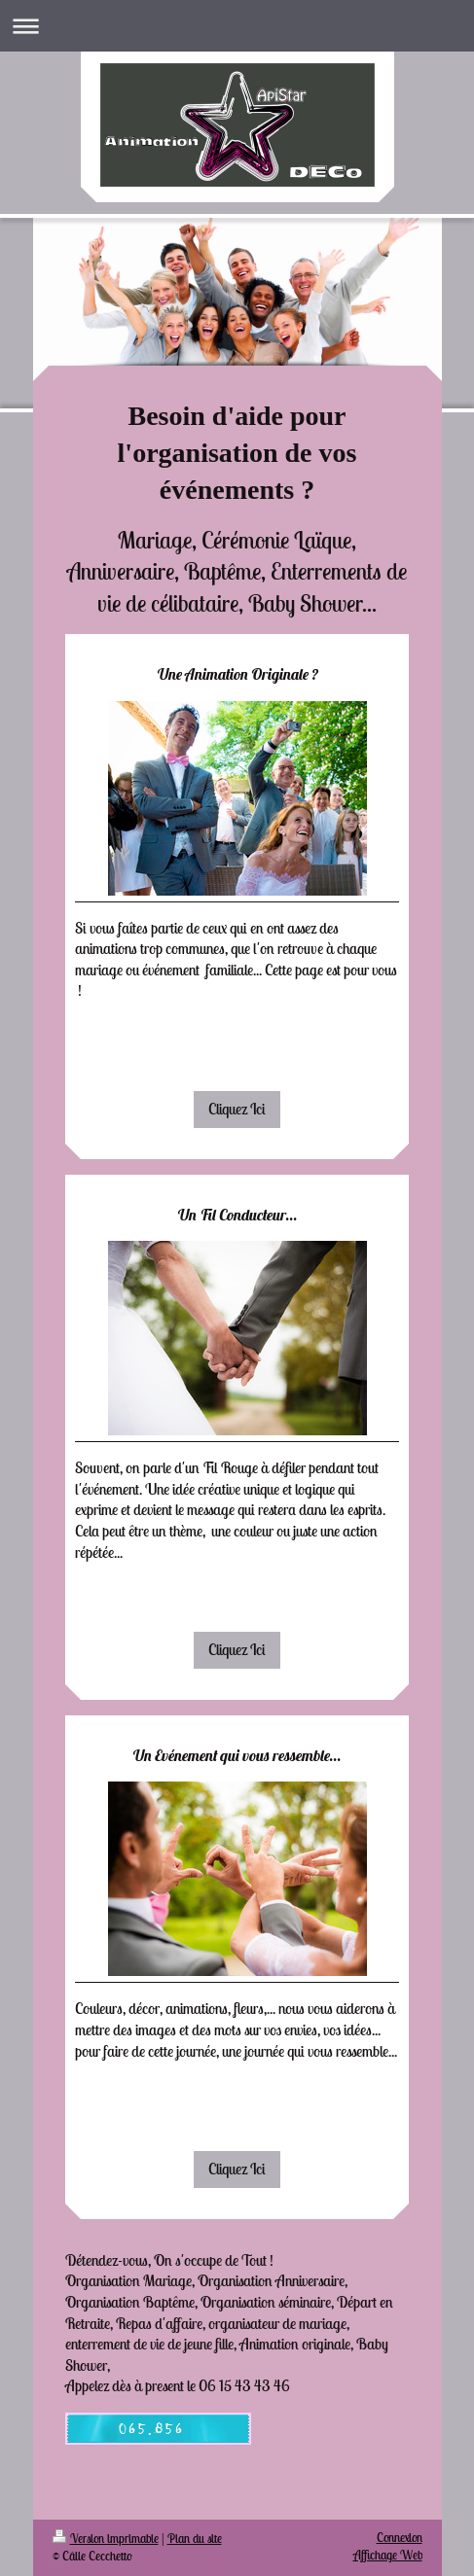 This screenshot has height=2576, width=474. What do you see at coordinates (237, 26) in the screenshot?
I see `Ouvrir/fermer la navigation` at bounding box center [237, 26].